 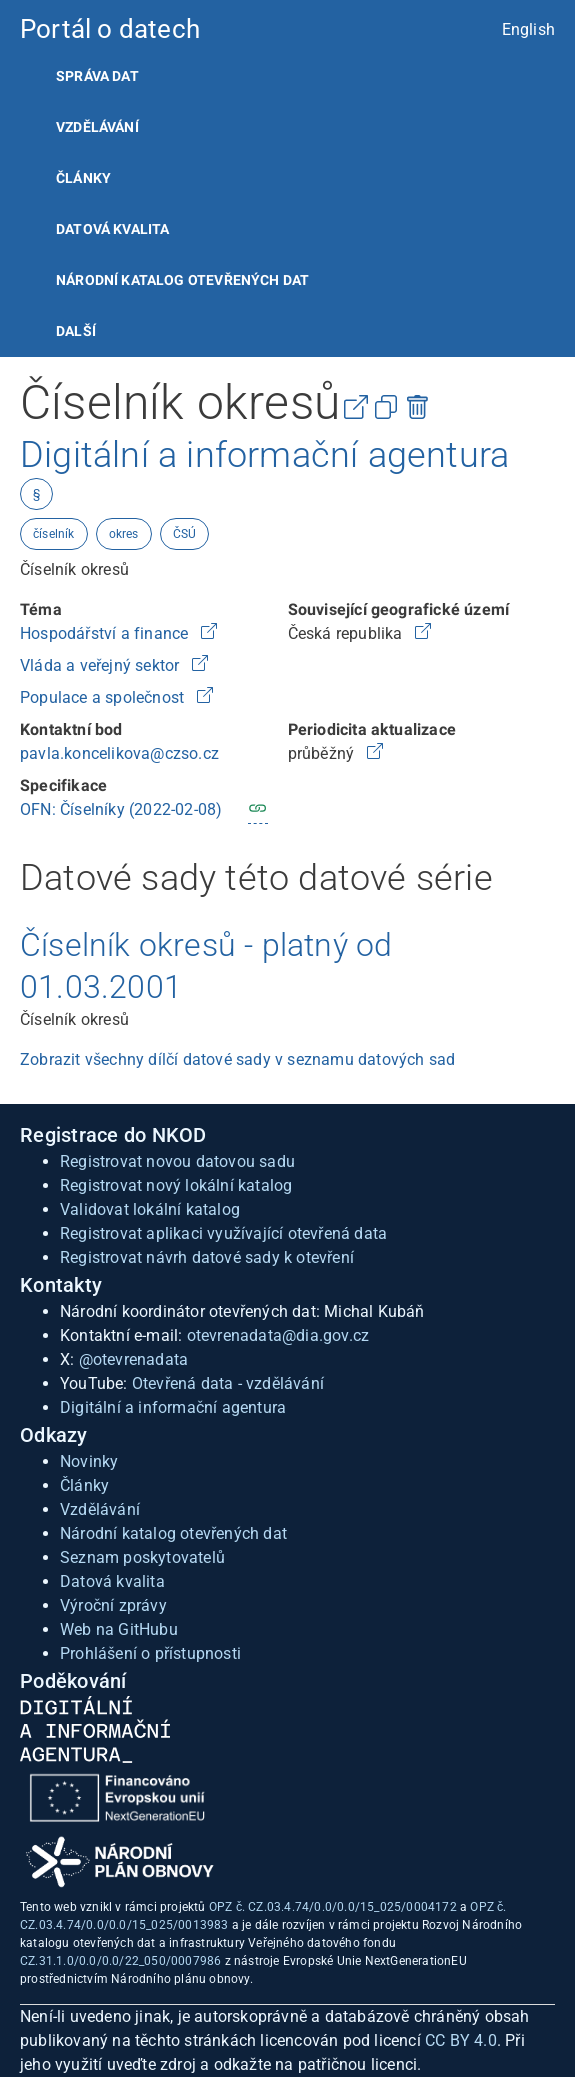 I want to click on [listitem], so click(x=287, y=76).